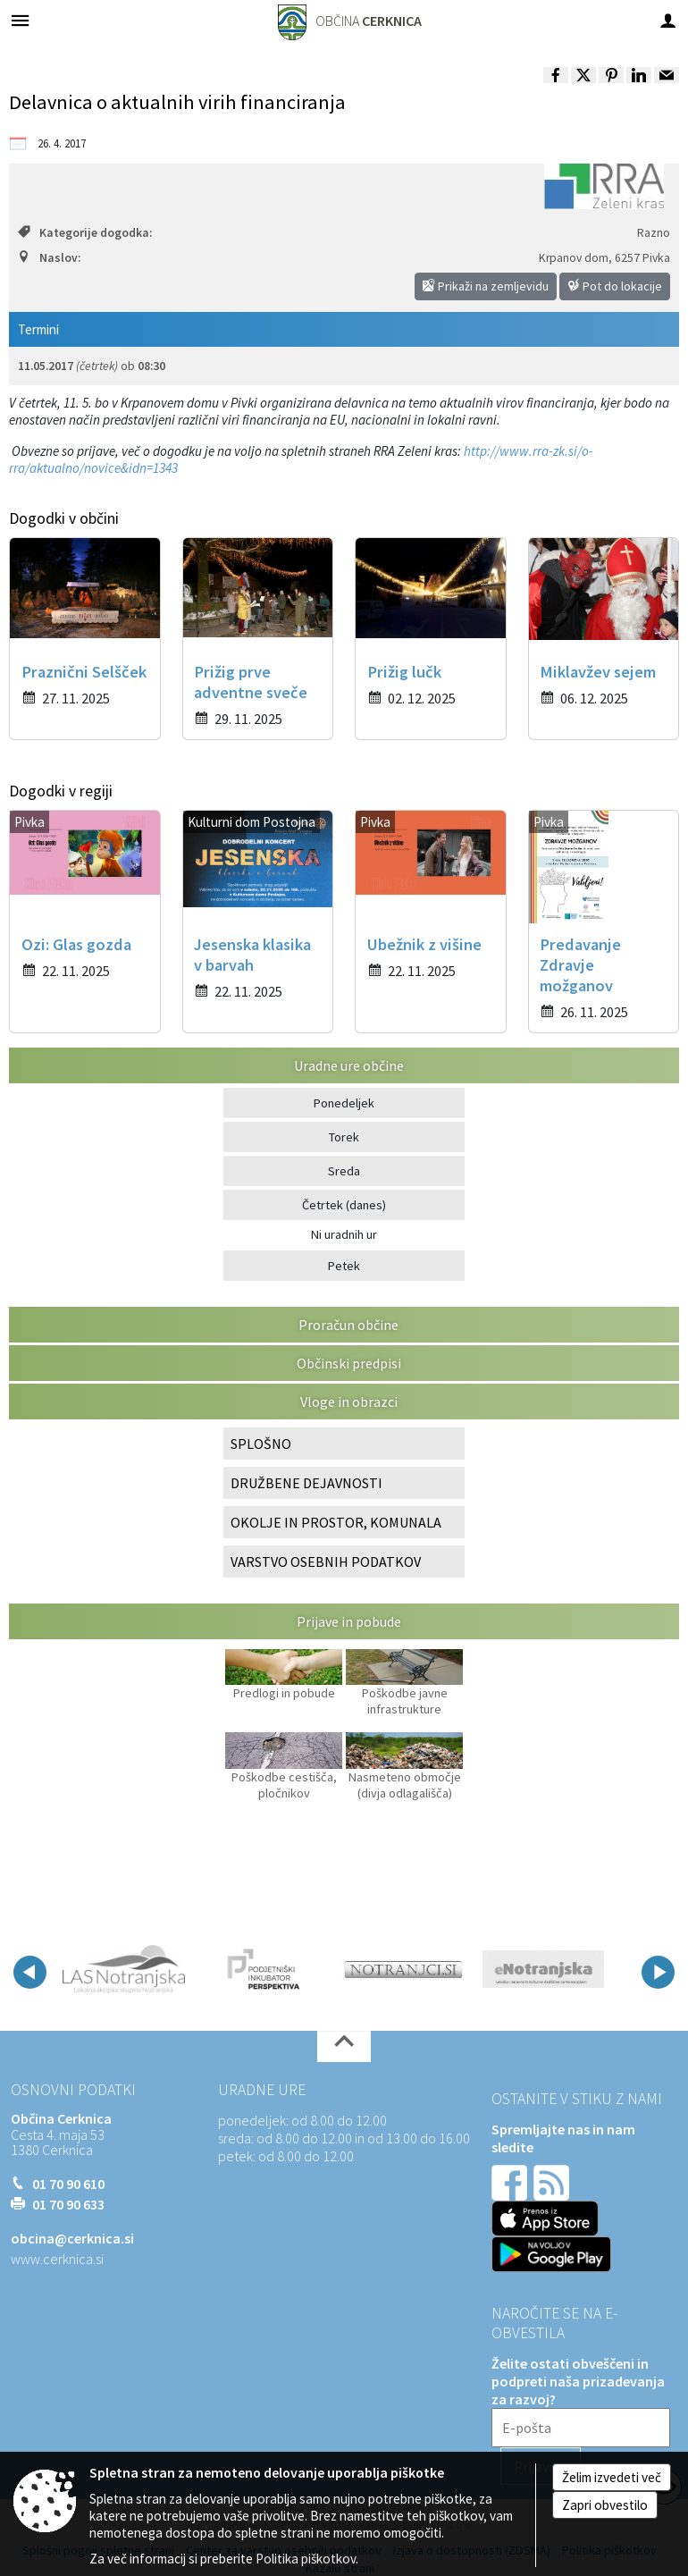  Describe the element at coordinates (49, 257) in the screenshot. I see `Naslov:` at that location.